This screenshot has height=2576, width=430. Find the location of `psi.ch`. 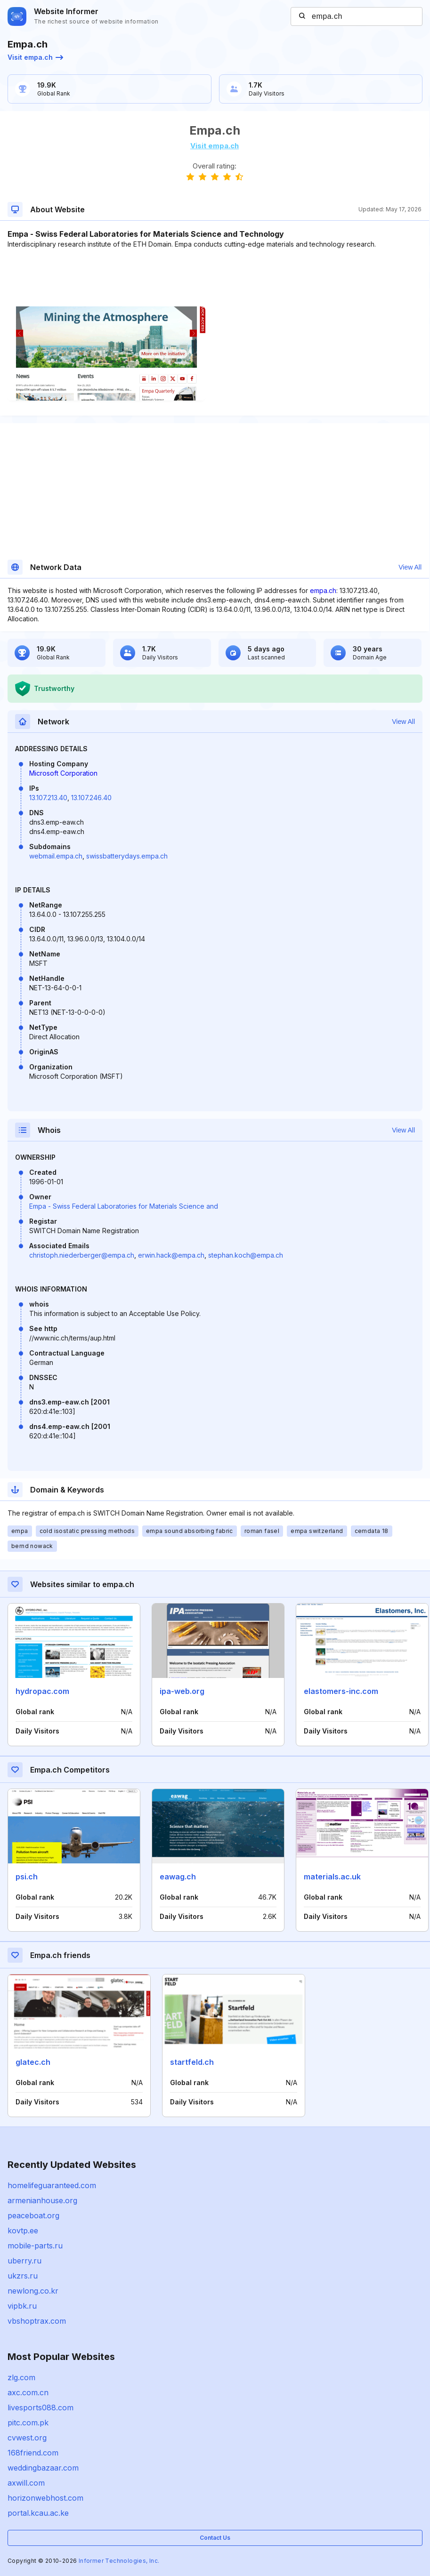

psi.ch is located at coordinates (27, 1876).